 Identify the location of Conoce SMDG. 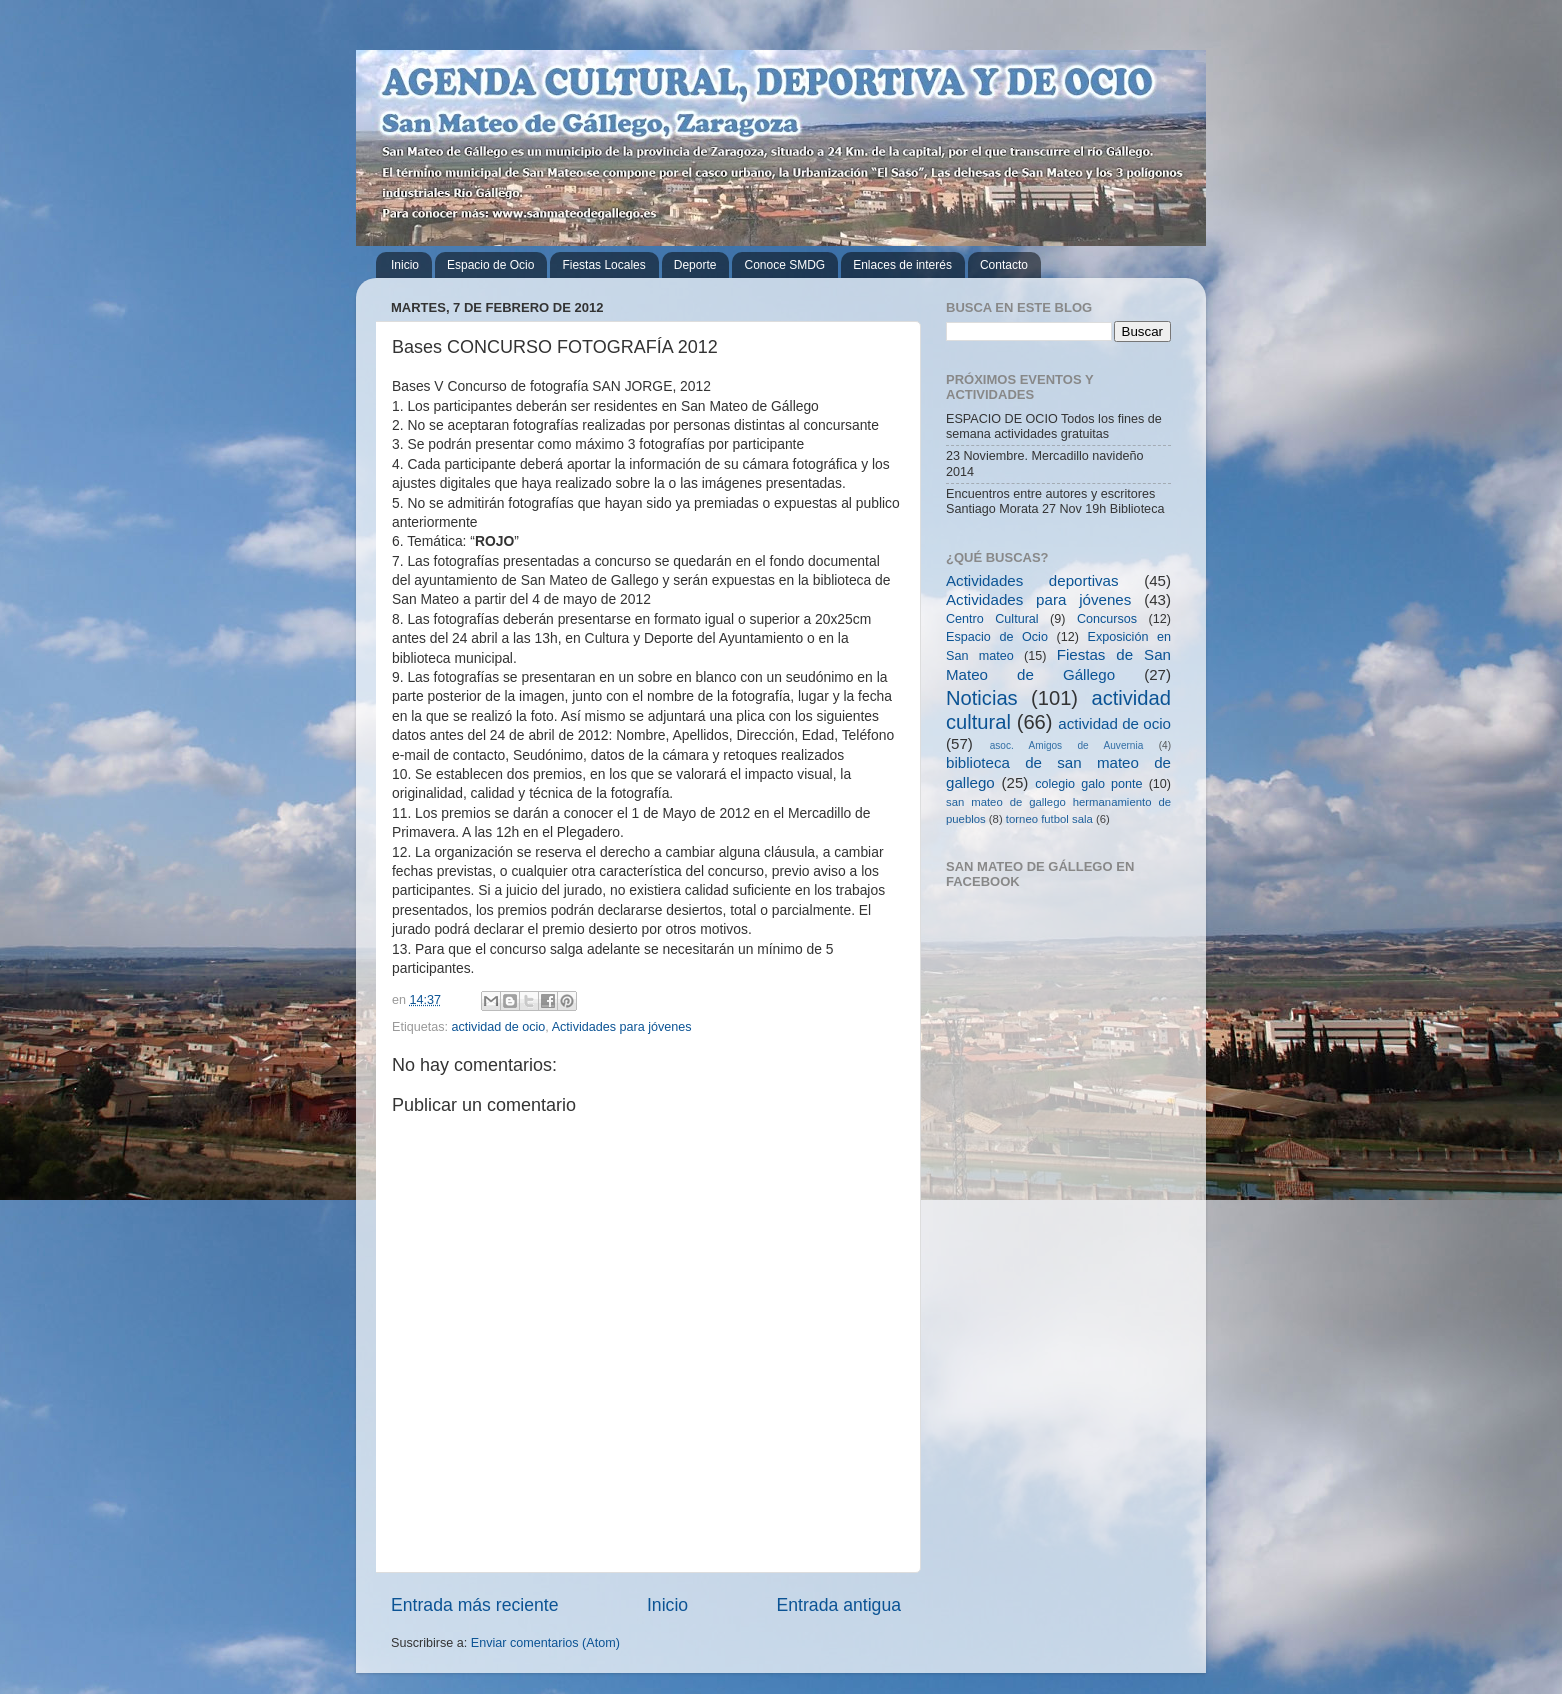
(784, 265).